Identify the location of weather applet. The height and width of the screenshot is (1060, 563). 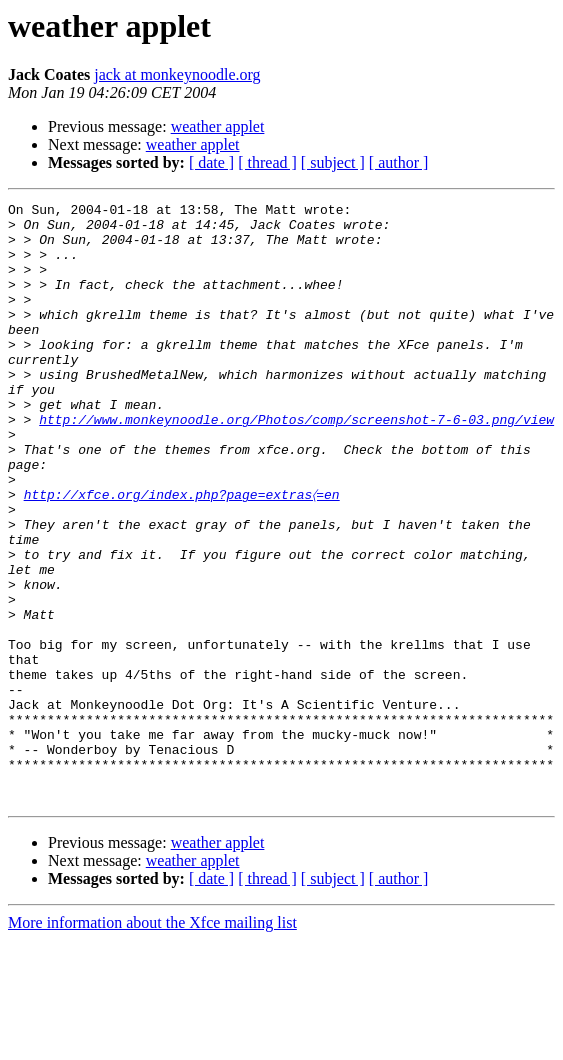
(218, 126).